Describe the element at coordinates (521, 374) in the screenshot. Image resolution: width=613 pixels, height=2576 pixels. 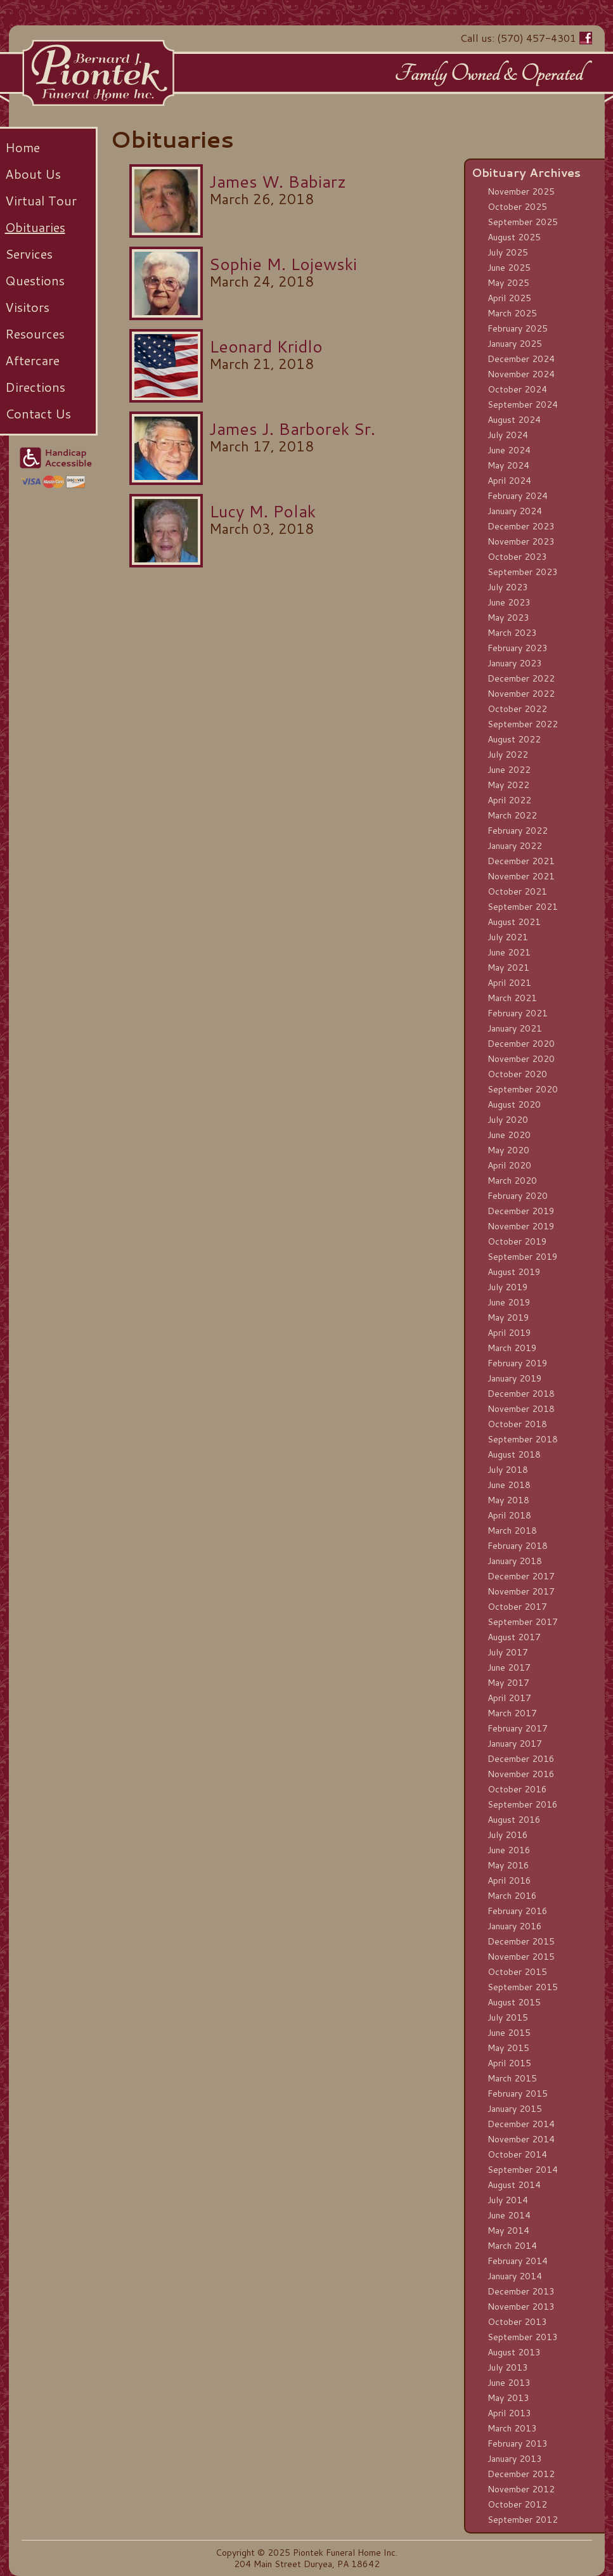
I see `November 2024` at that location.